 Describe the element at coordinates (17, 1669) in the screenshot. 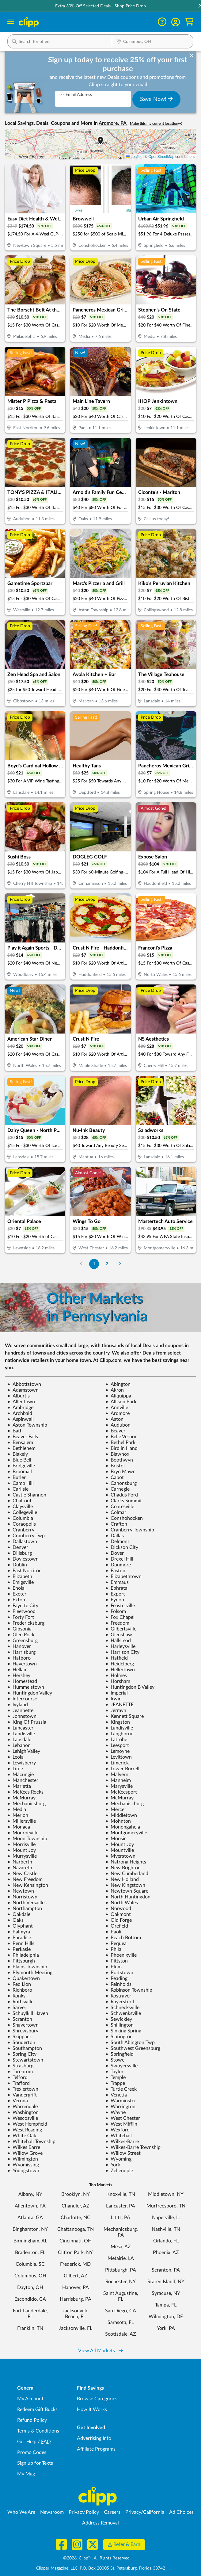

I see `Hellam` at that location.